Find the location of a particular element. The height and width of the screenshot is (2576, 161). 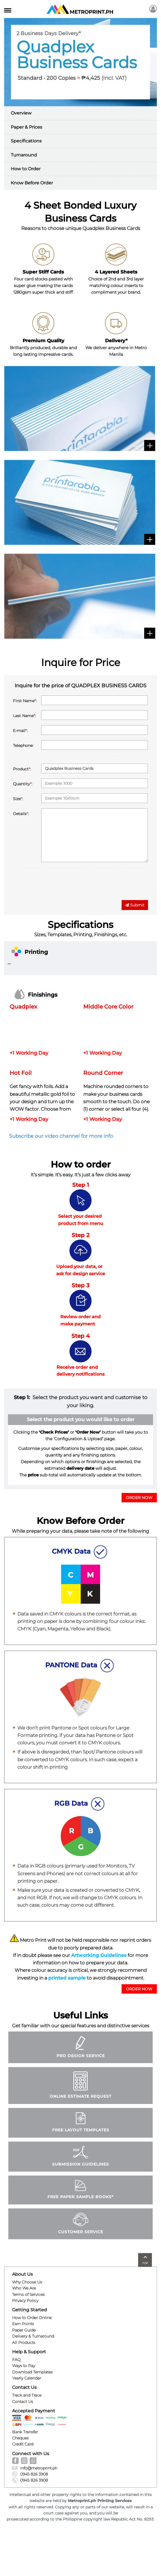

Track and Trace is located at coordinates (26, 2395).